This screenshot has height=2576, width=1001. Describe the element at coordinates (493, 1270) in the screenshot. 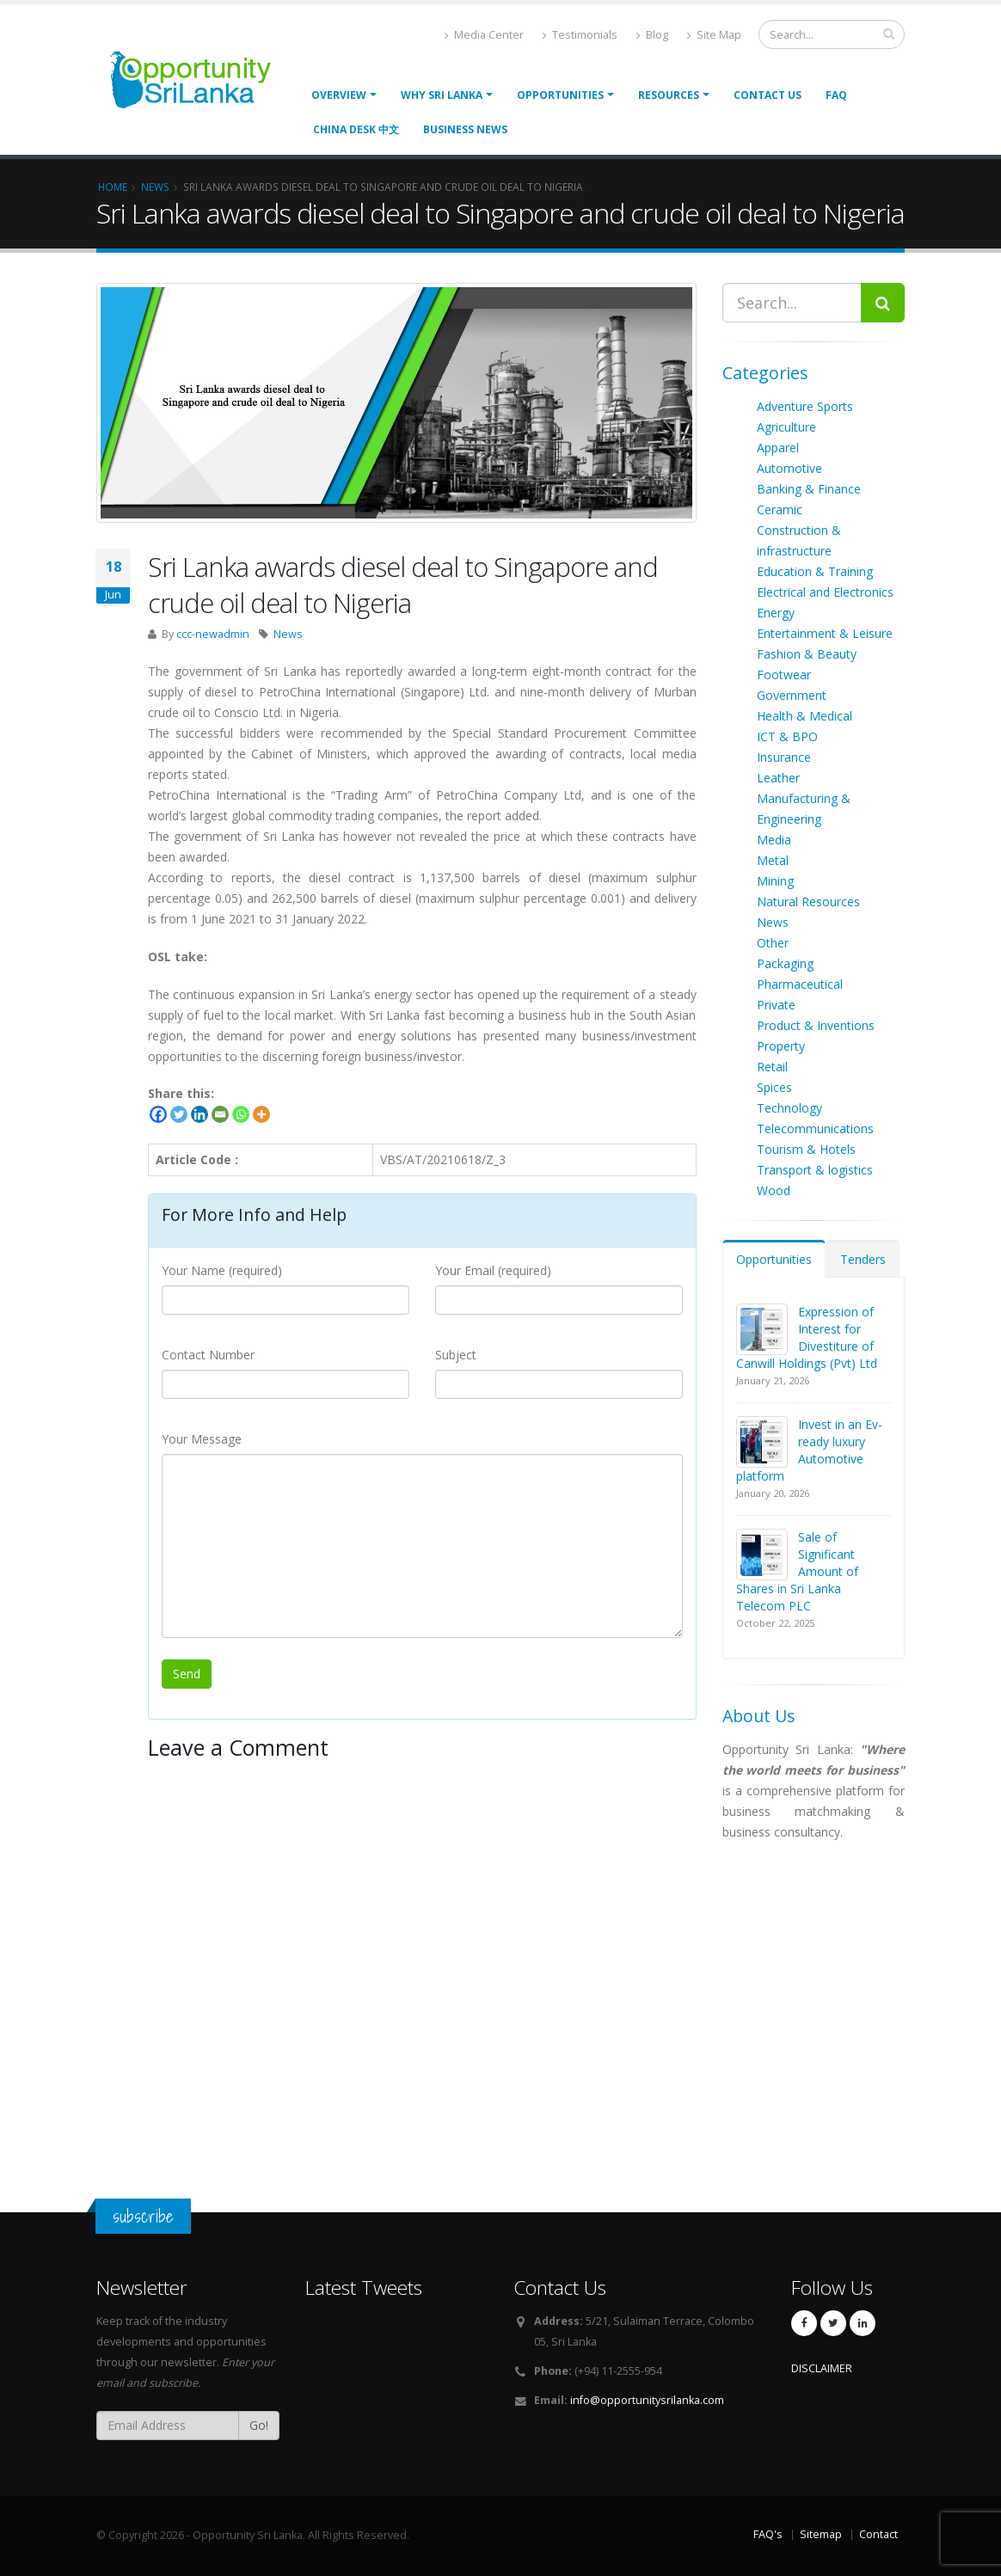

I see `Your Email (required)` at that location.